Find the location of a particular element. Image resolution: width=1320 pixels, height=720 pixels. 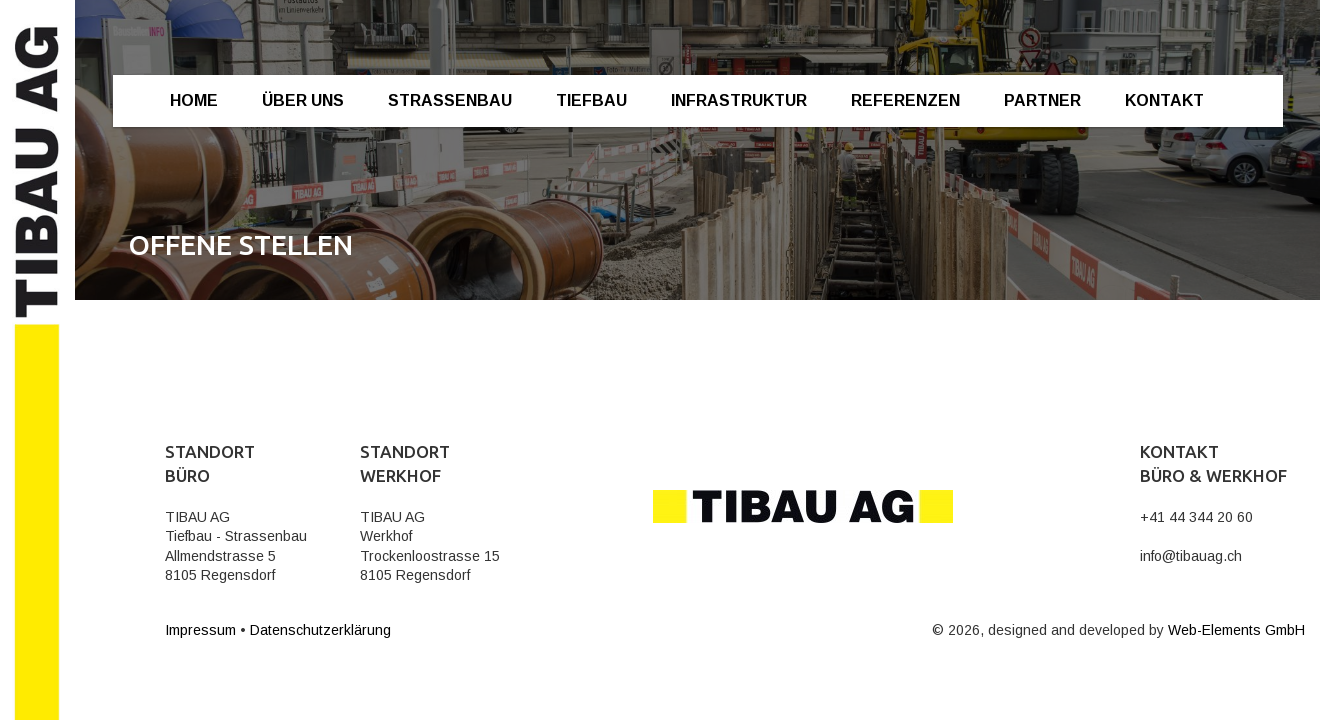

Tiefbau is located at coordinates (591, 100).